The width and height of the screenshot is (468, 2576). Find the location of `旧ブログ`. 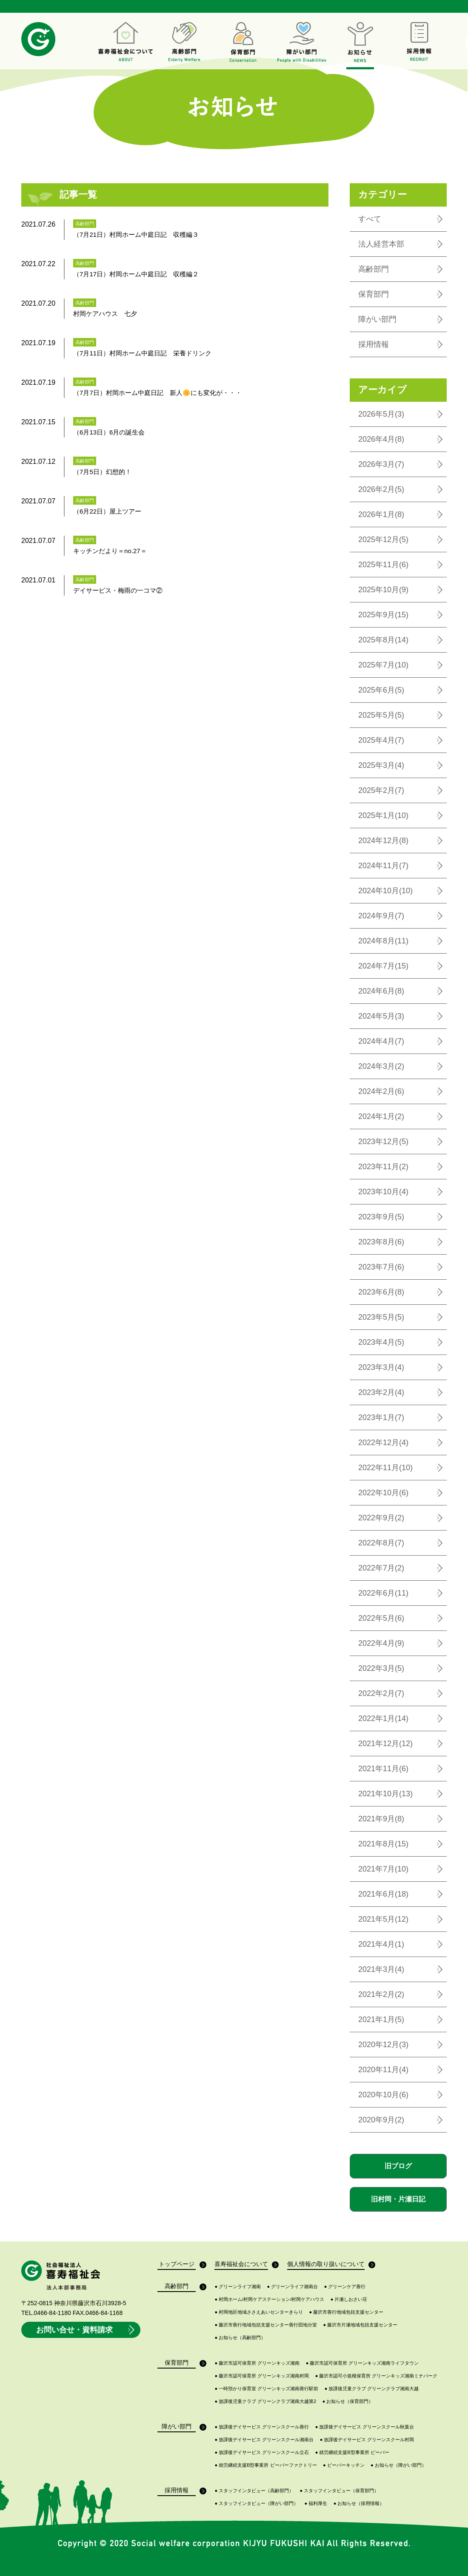

旧ブログ is located at coordinates (398, 2166).